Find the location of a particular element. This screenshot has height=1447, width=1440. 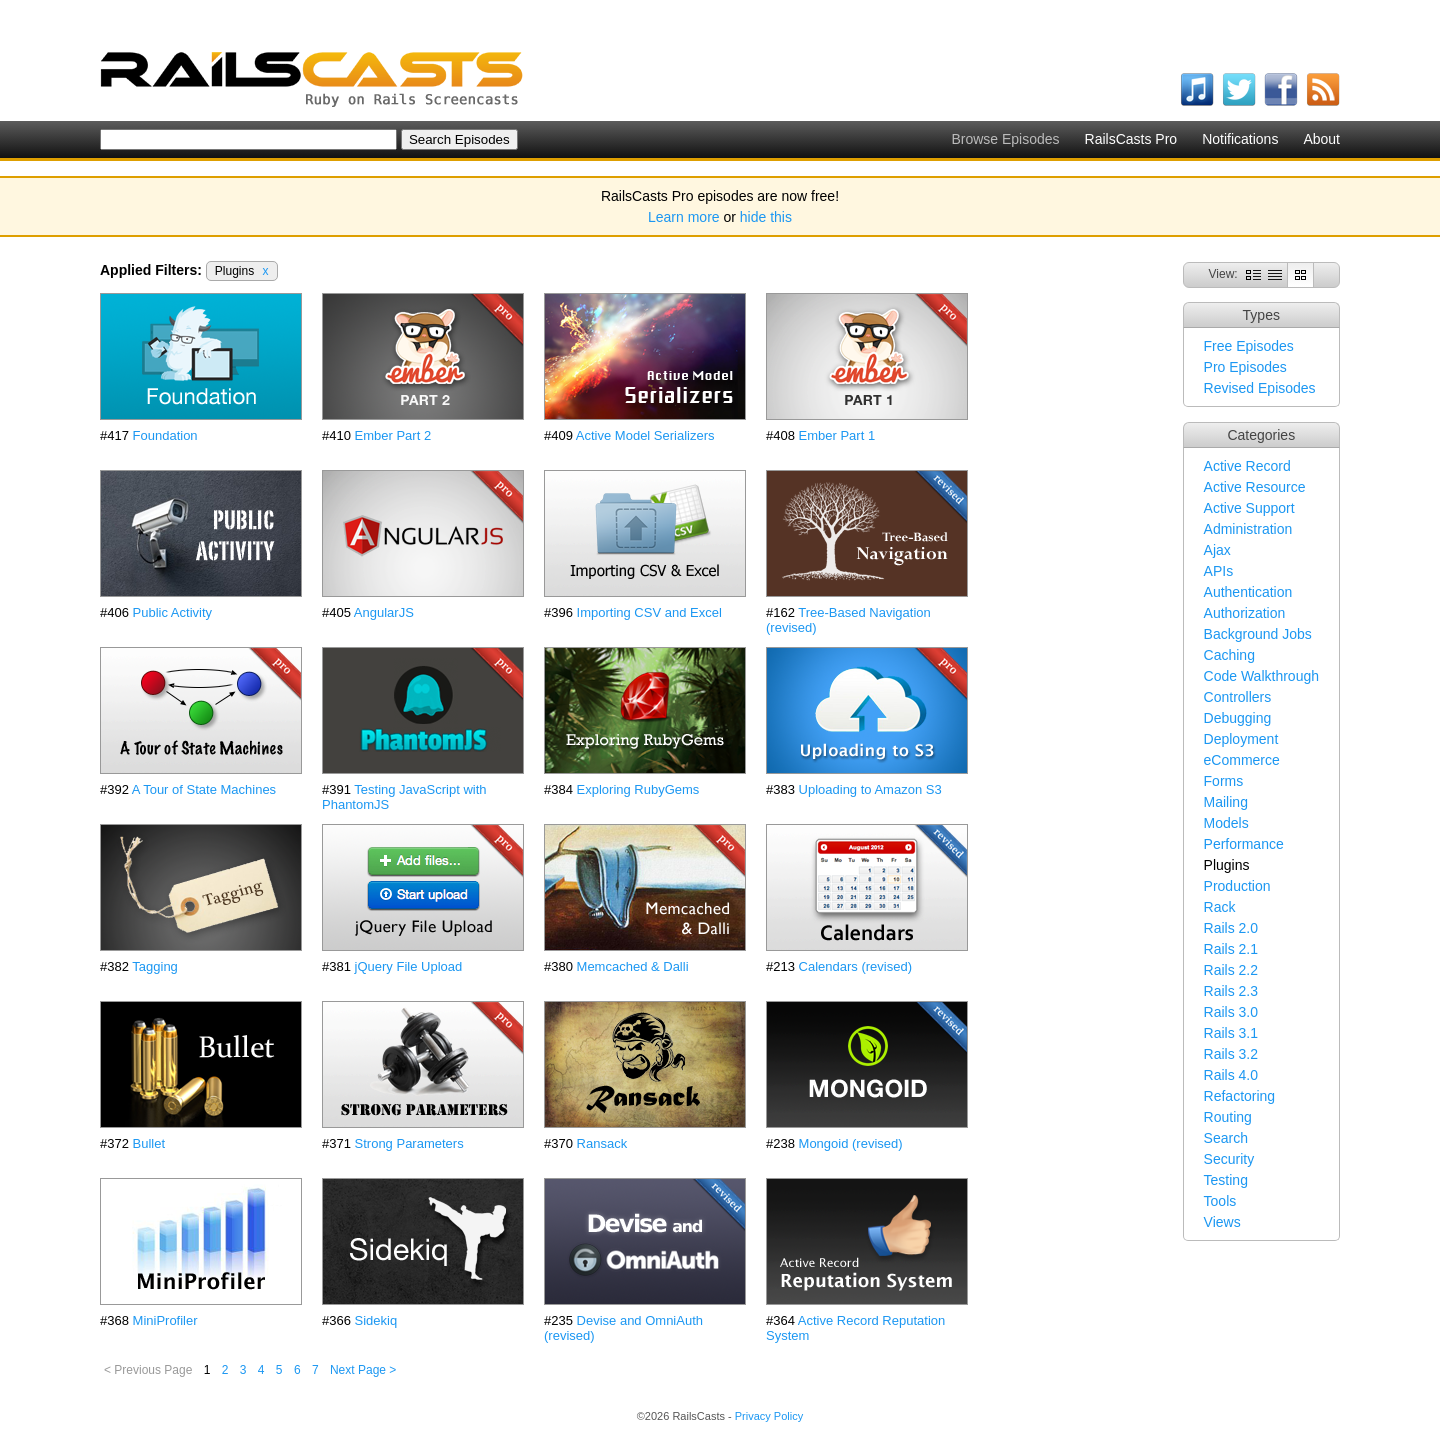

Performance is located at coordinates (1244, 844).